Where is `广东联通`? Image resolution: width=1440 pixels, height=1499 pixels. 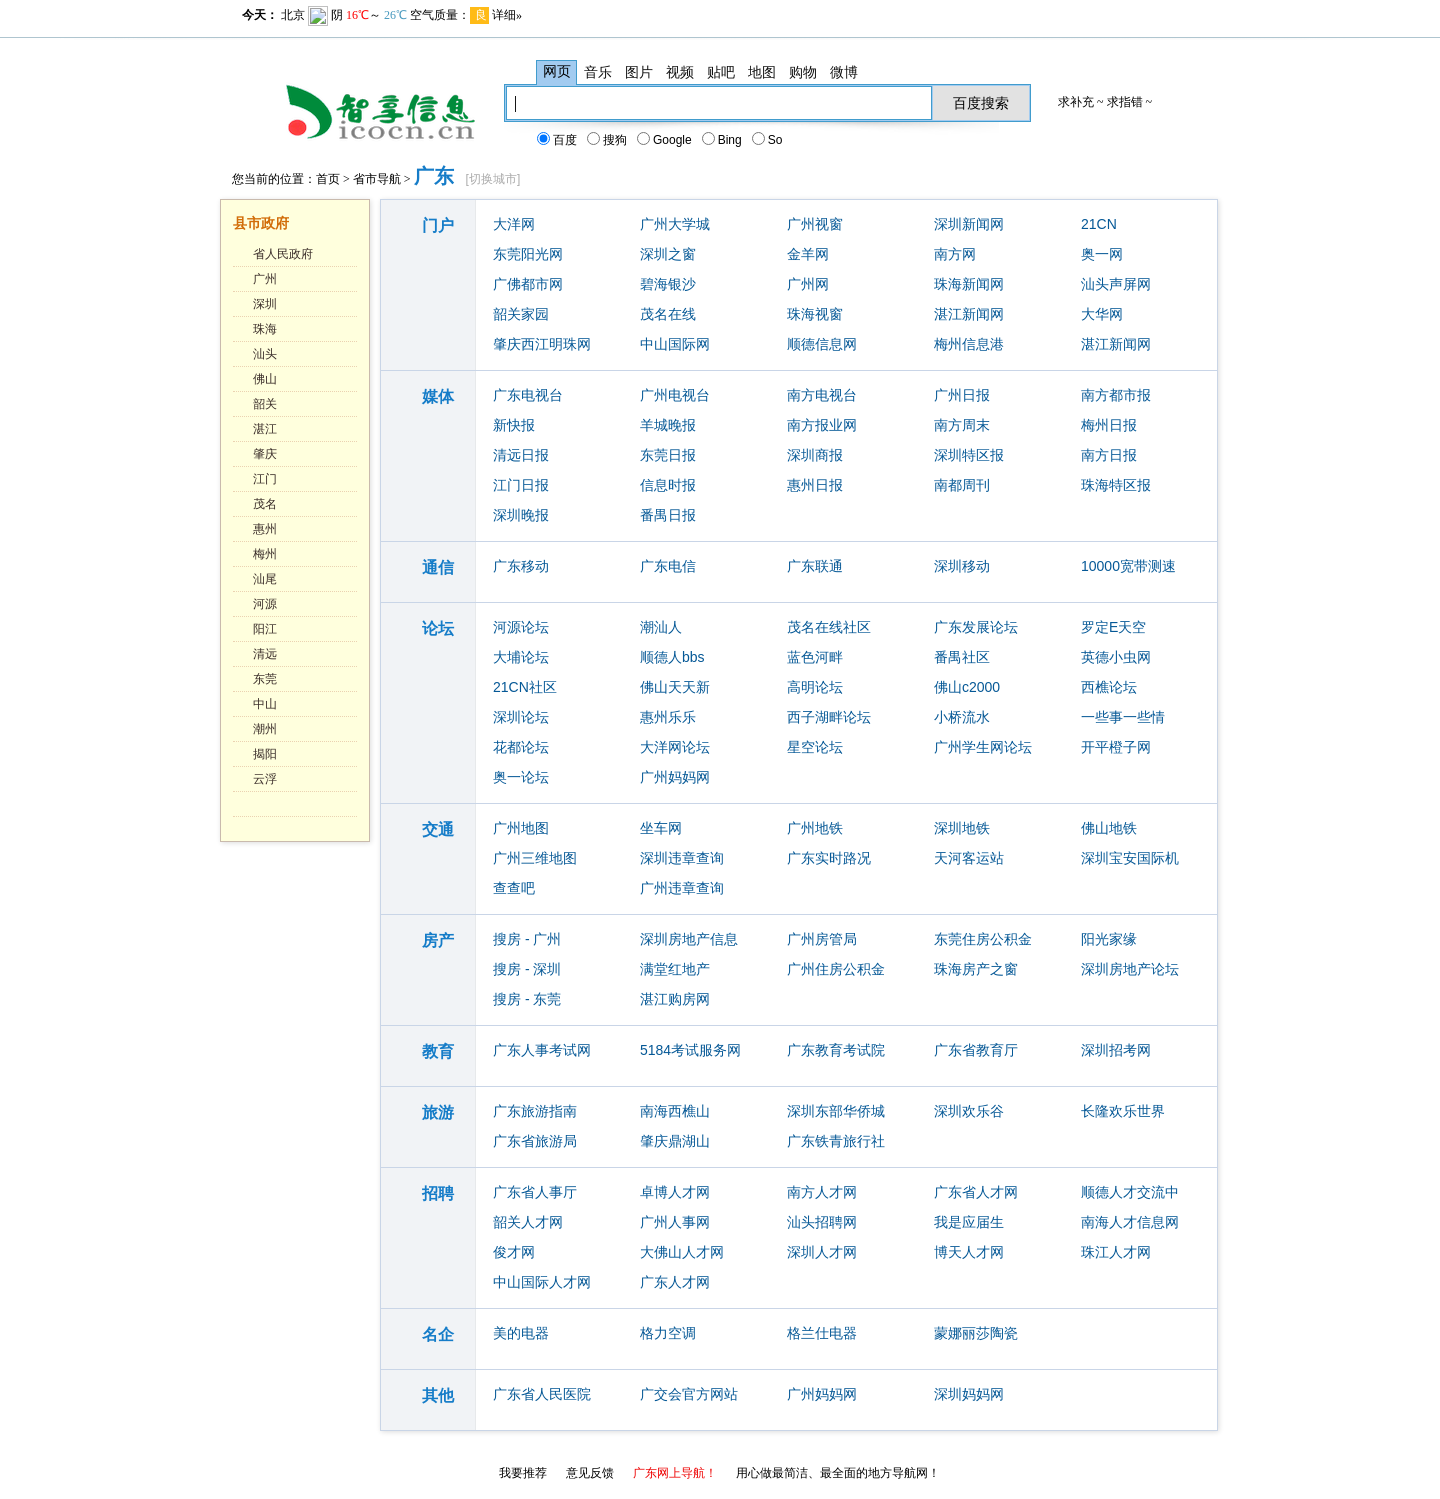 广东联通 is located at coordinates (815, 566).